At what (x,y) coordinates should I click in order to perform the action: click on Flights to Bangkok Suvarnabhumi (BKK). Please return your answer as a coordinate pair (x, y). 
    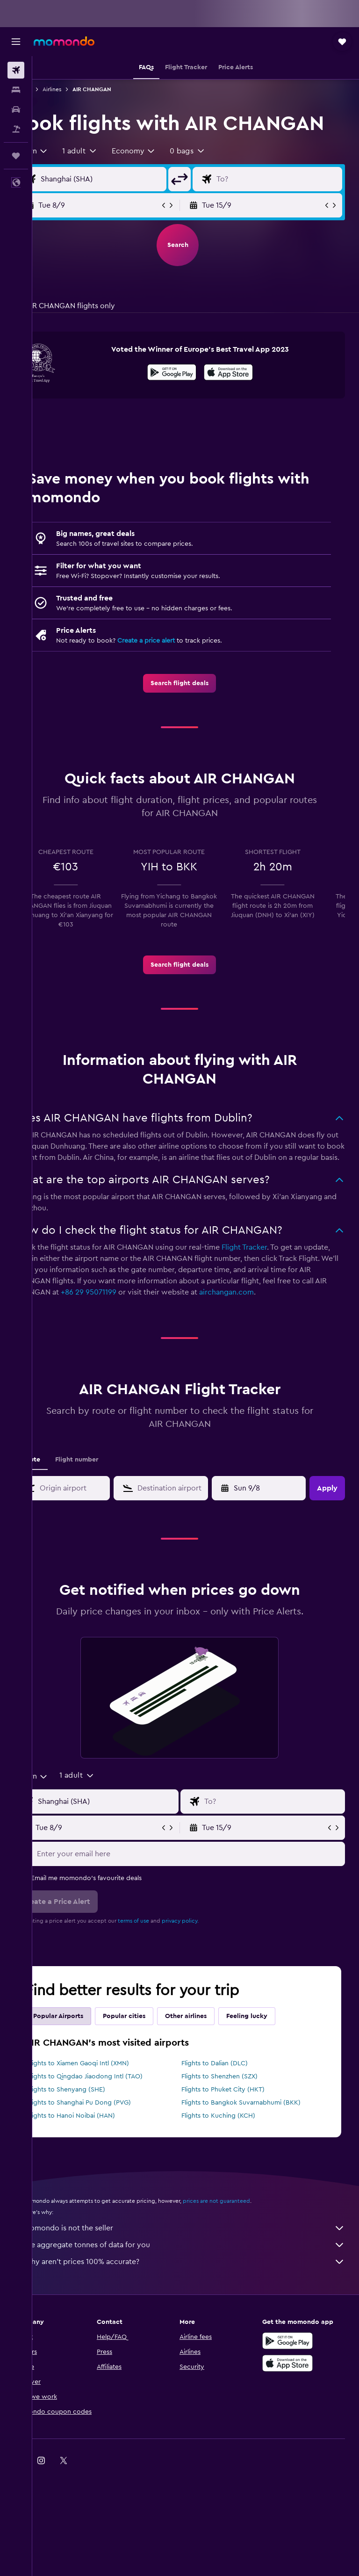
    Looking at the image, I should click on (257, 2151).